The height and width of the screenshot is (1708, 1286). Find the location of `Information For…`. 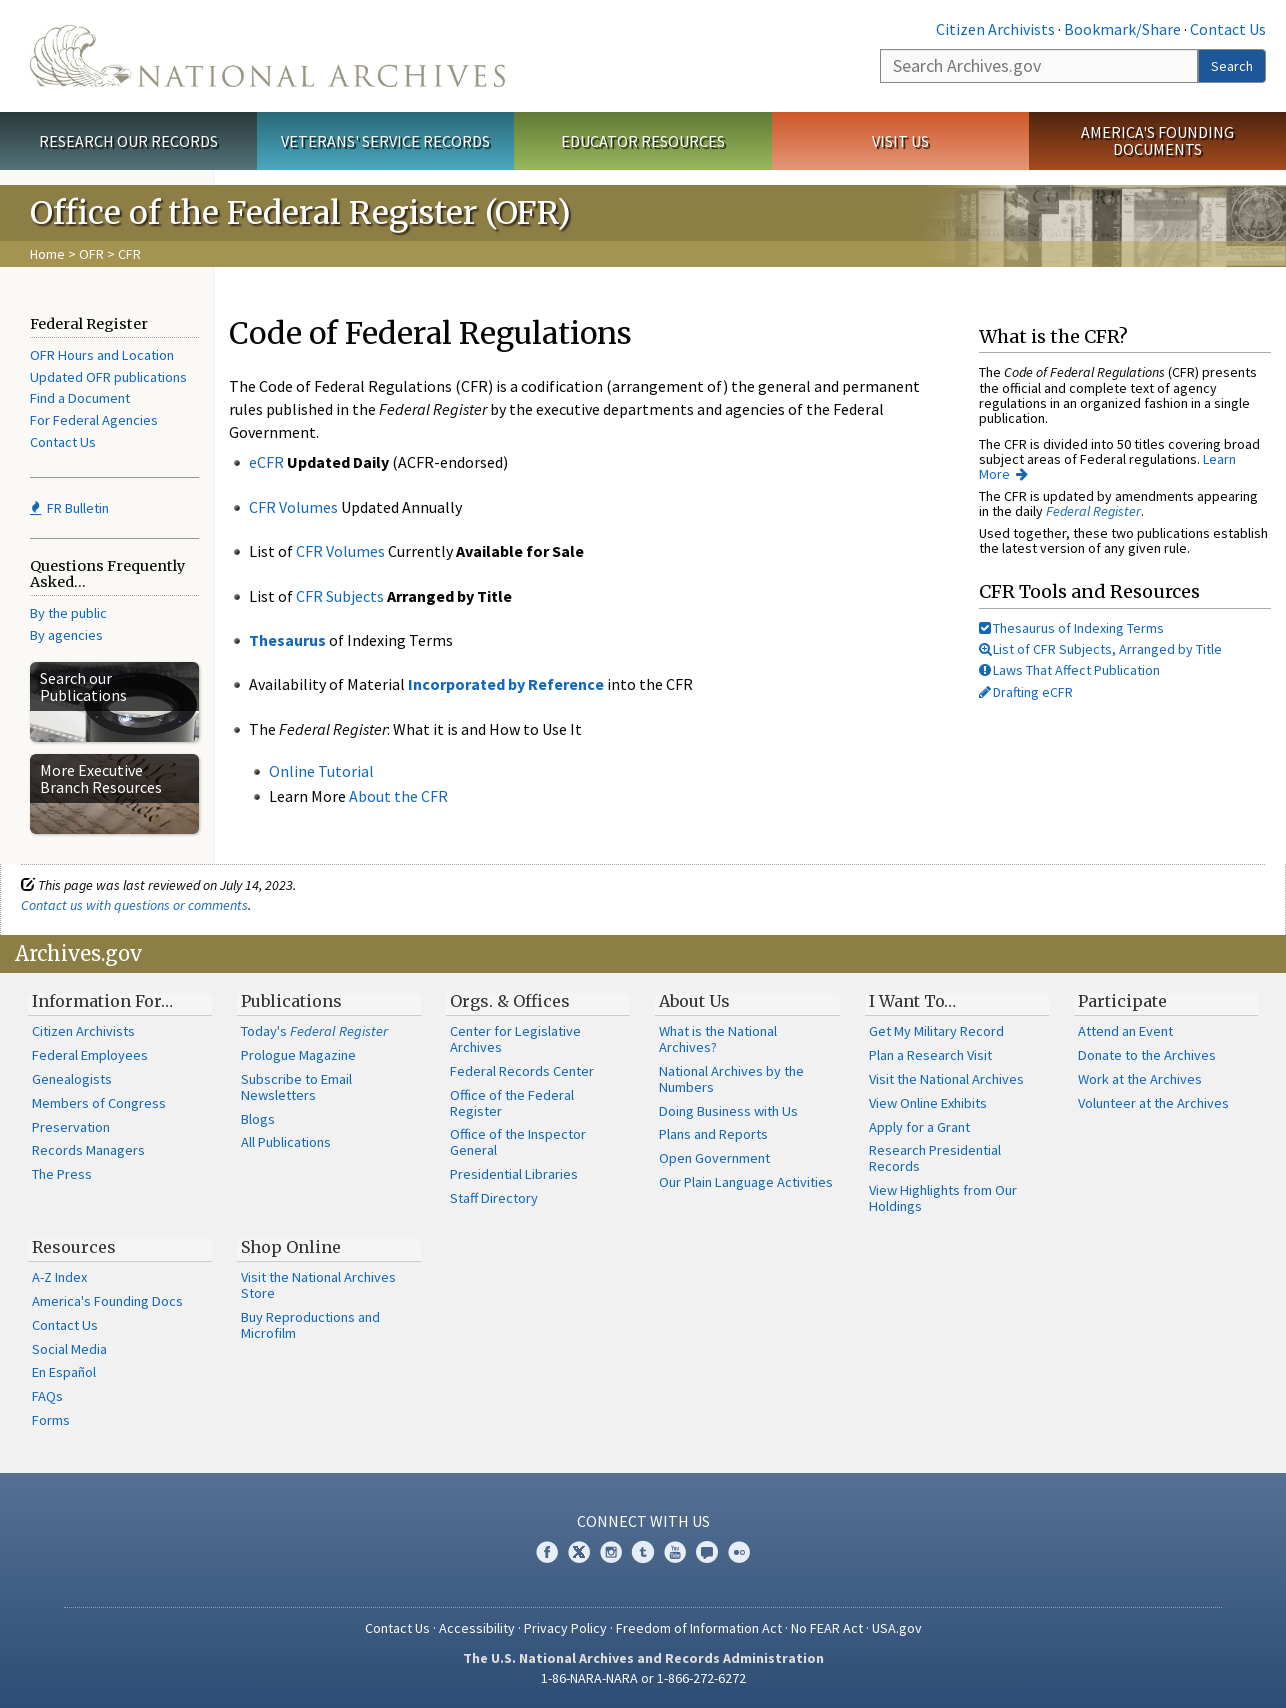

Information For… is located at coordinates (102, 1001).